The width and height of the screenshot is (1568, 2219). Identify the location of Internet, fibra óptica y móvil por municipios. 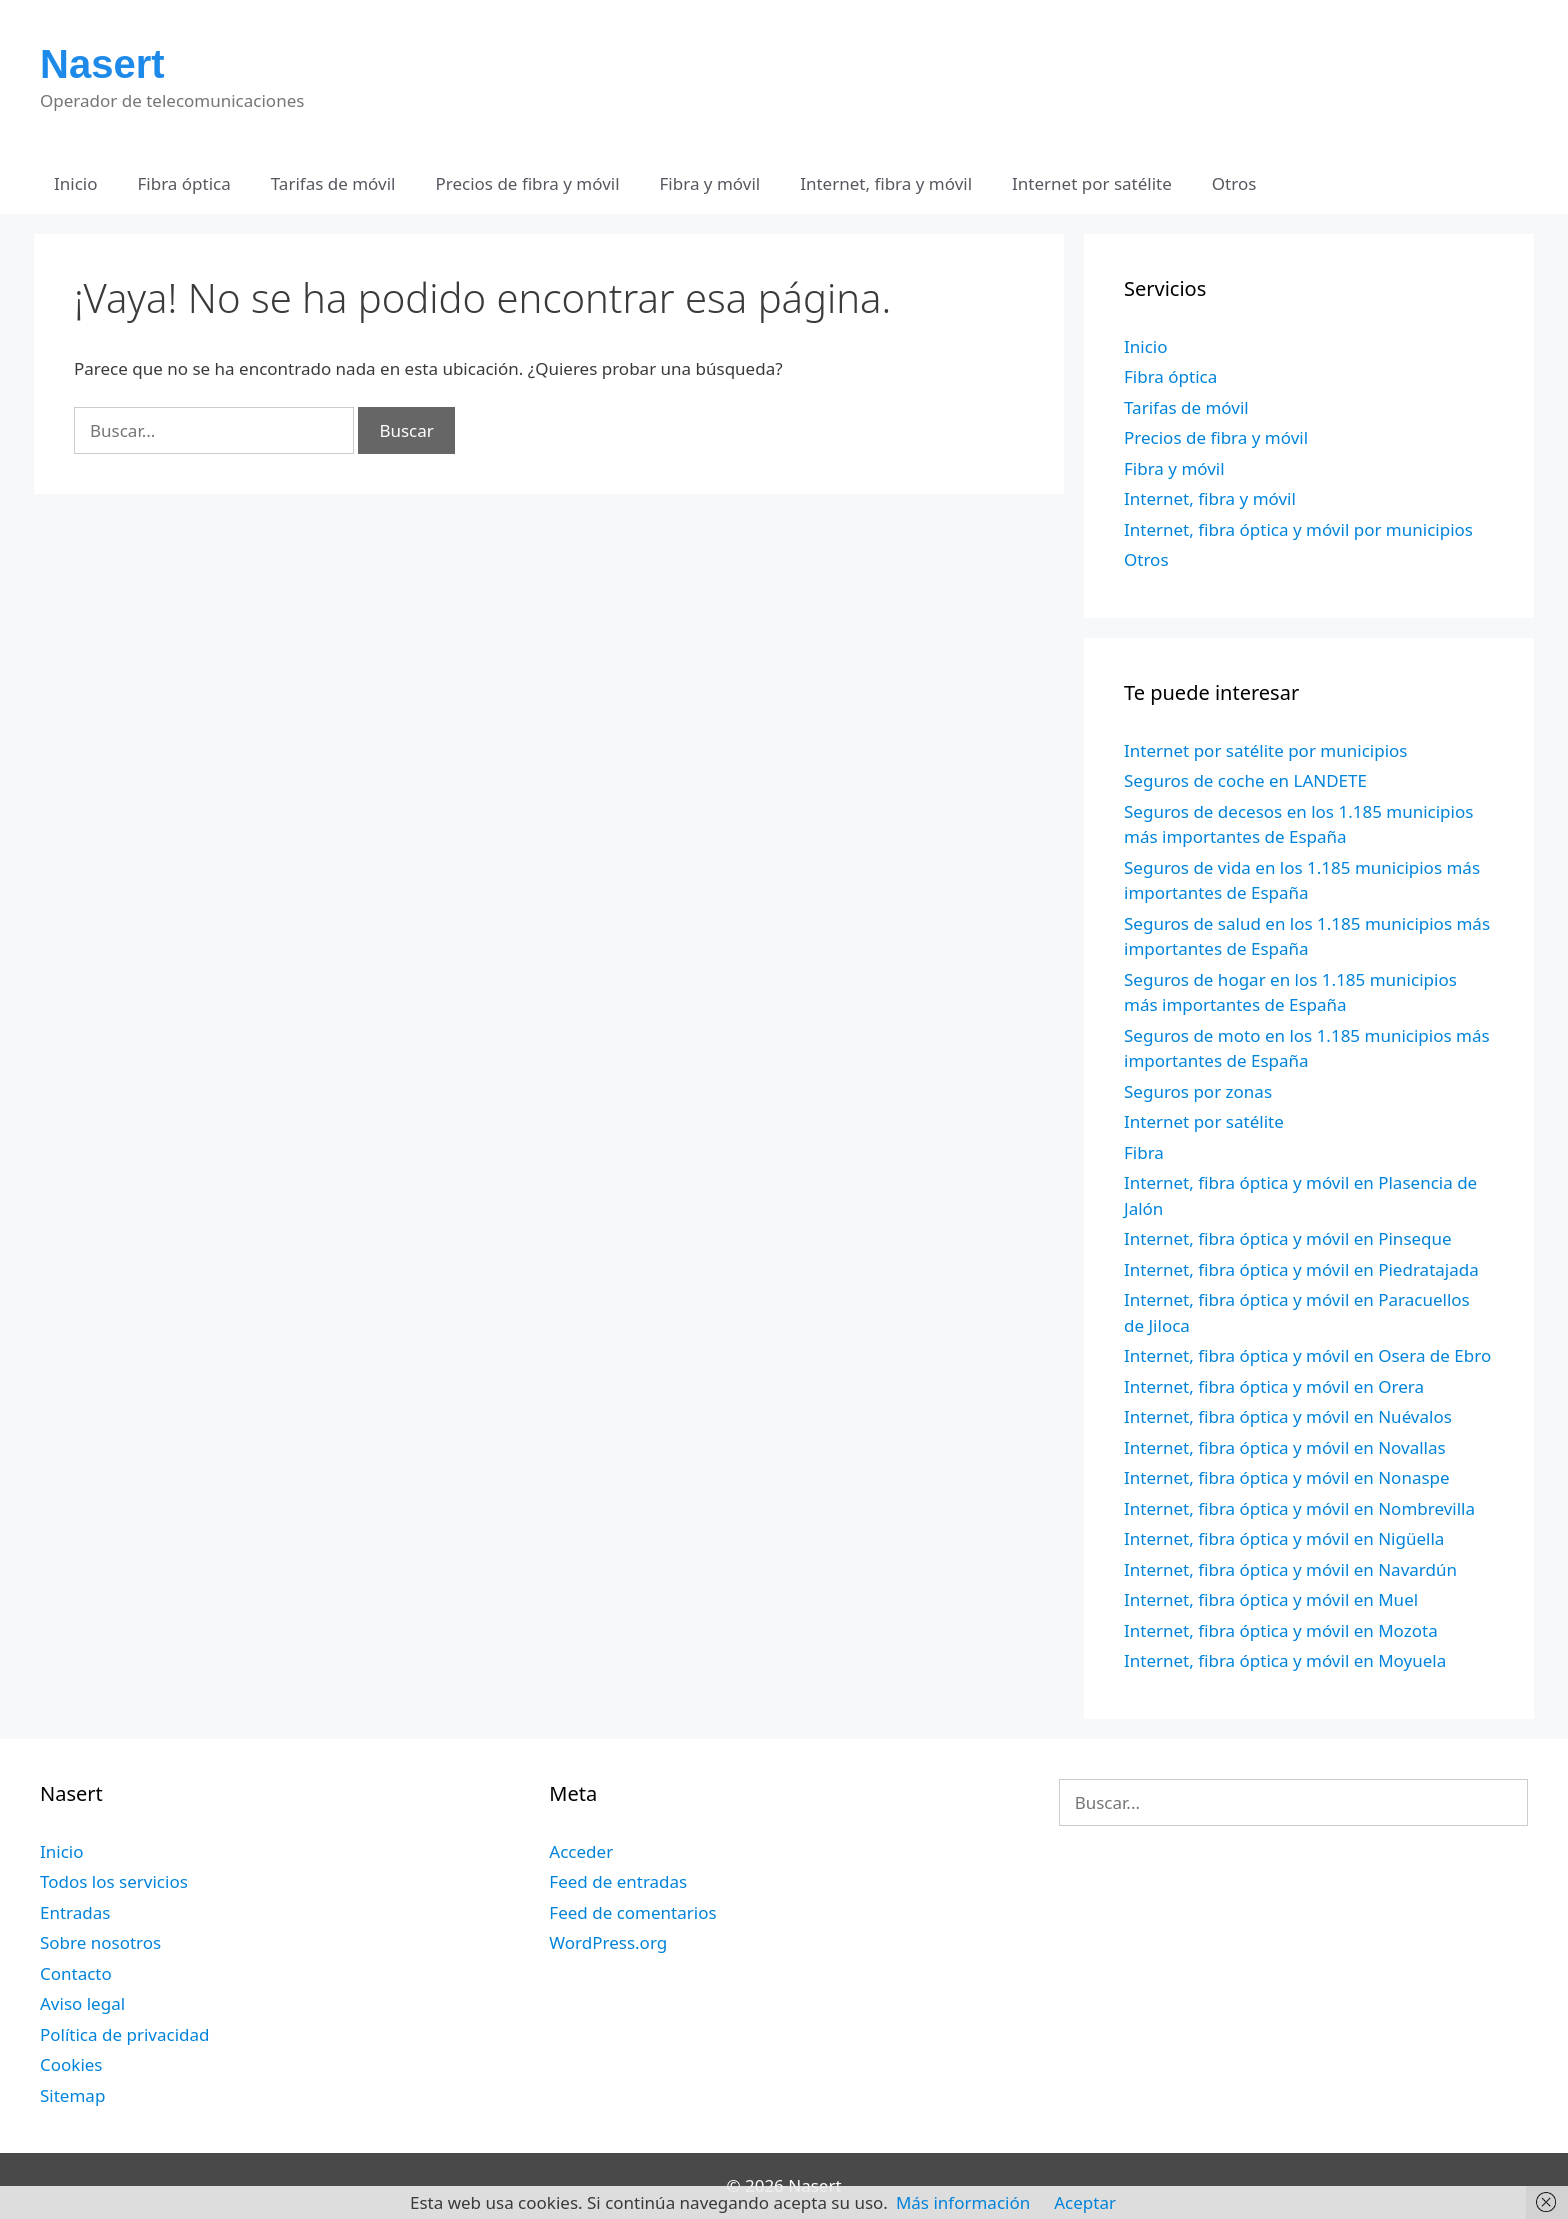
(1298, 529).